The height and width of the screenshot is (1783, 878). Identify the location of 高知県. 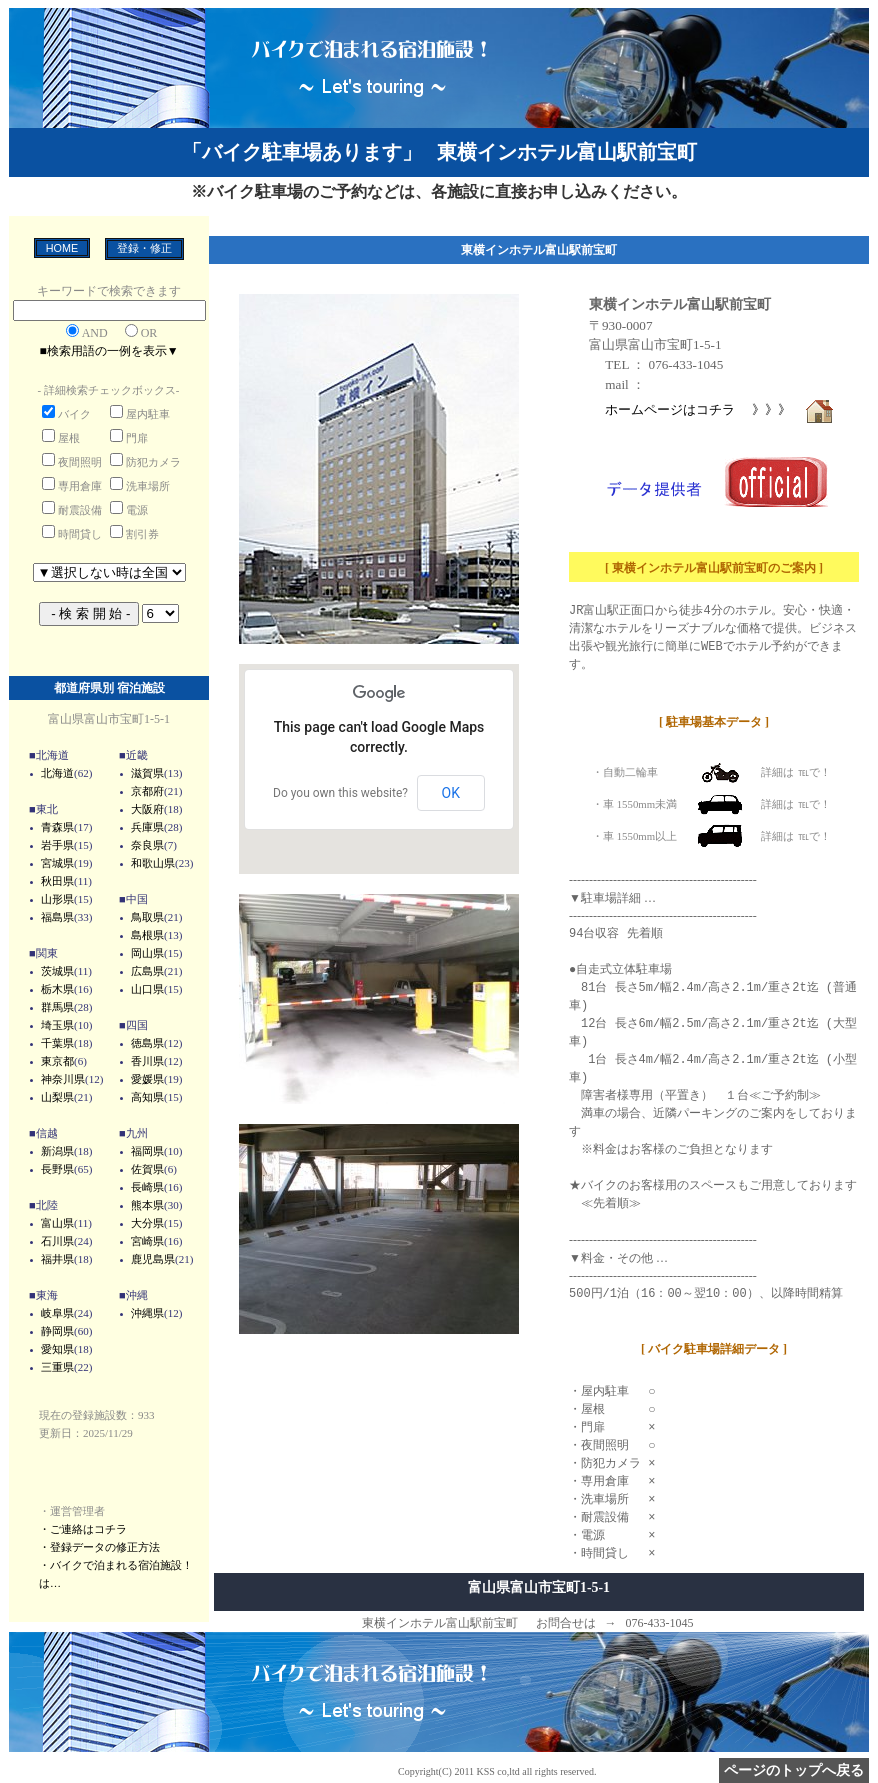
(147, 1097).